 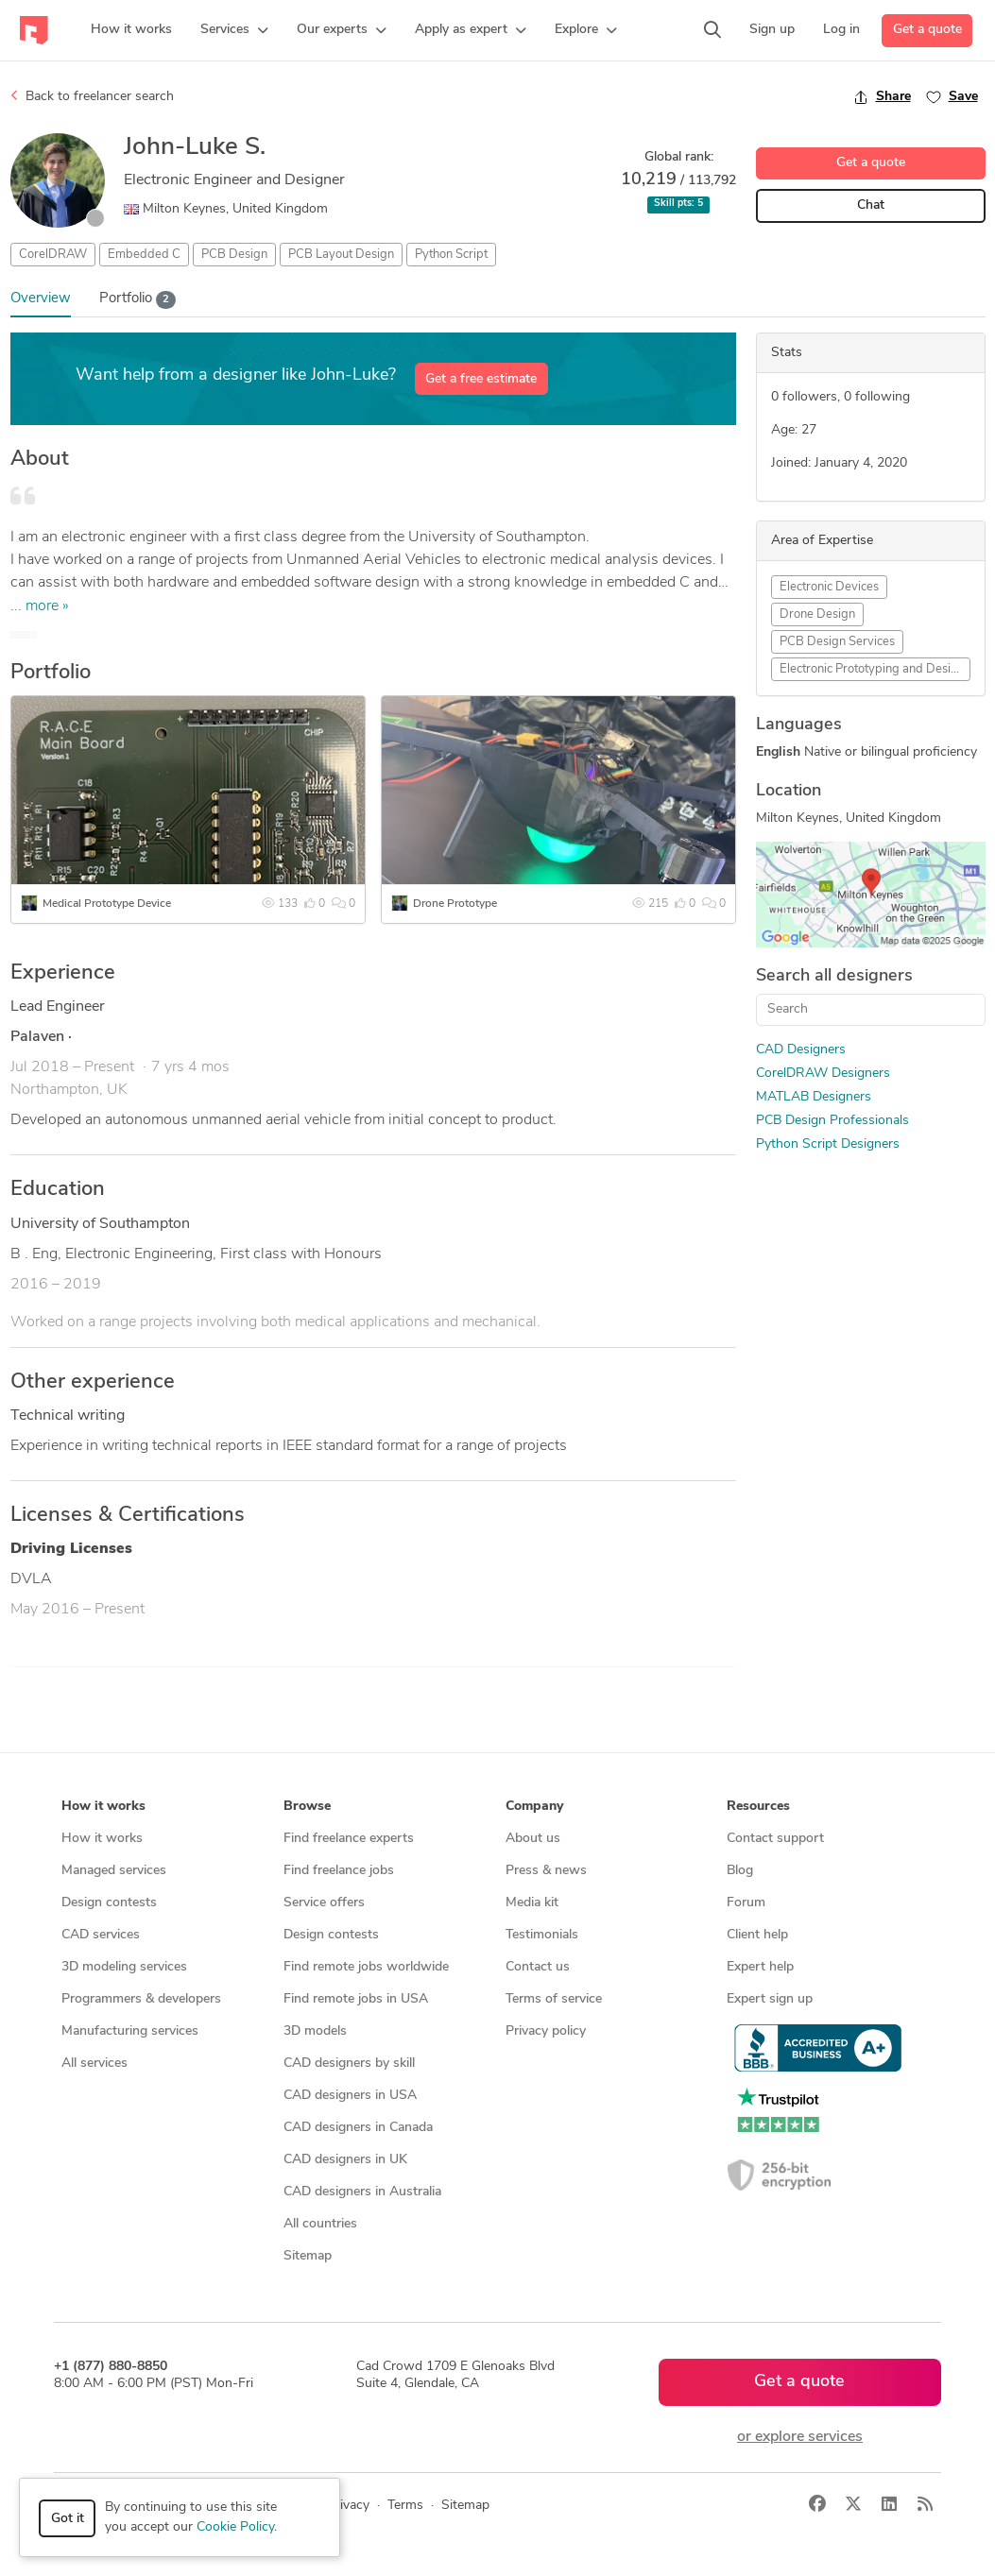 I want to click on Press & news, so click(x=546, y=1871).